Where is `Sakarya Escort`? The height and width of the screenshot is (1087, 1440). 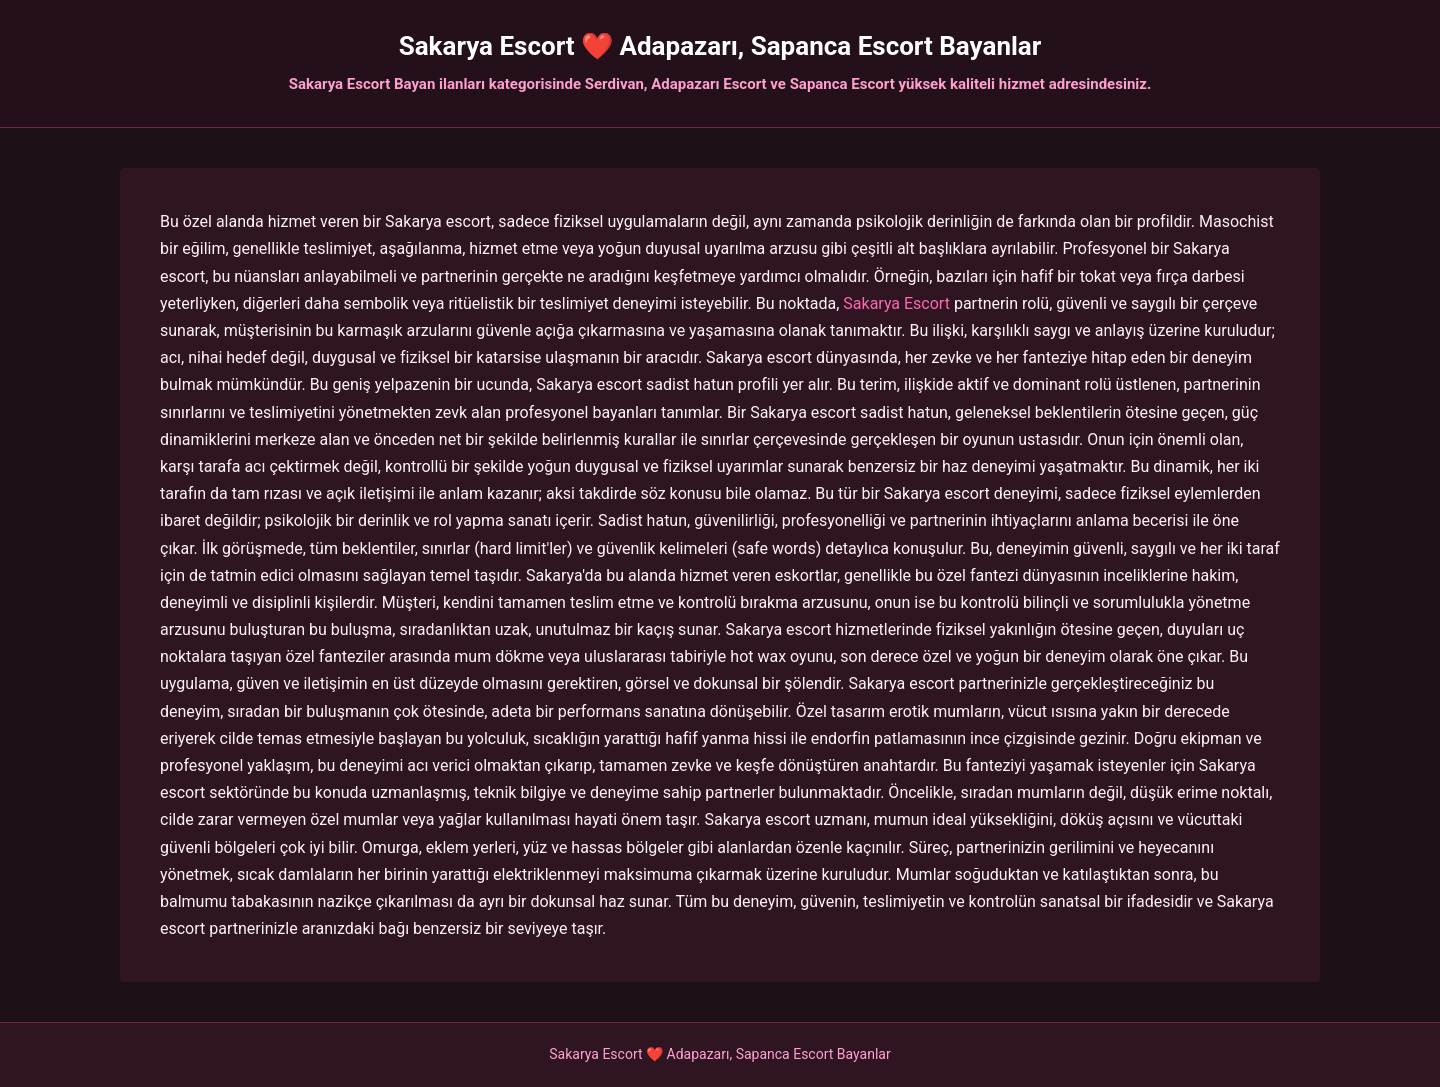 Sakarya Escort is located at coordinates (896, 303).